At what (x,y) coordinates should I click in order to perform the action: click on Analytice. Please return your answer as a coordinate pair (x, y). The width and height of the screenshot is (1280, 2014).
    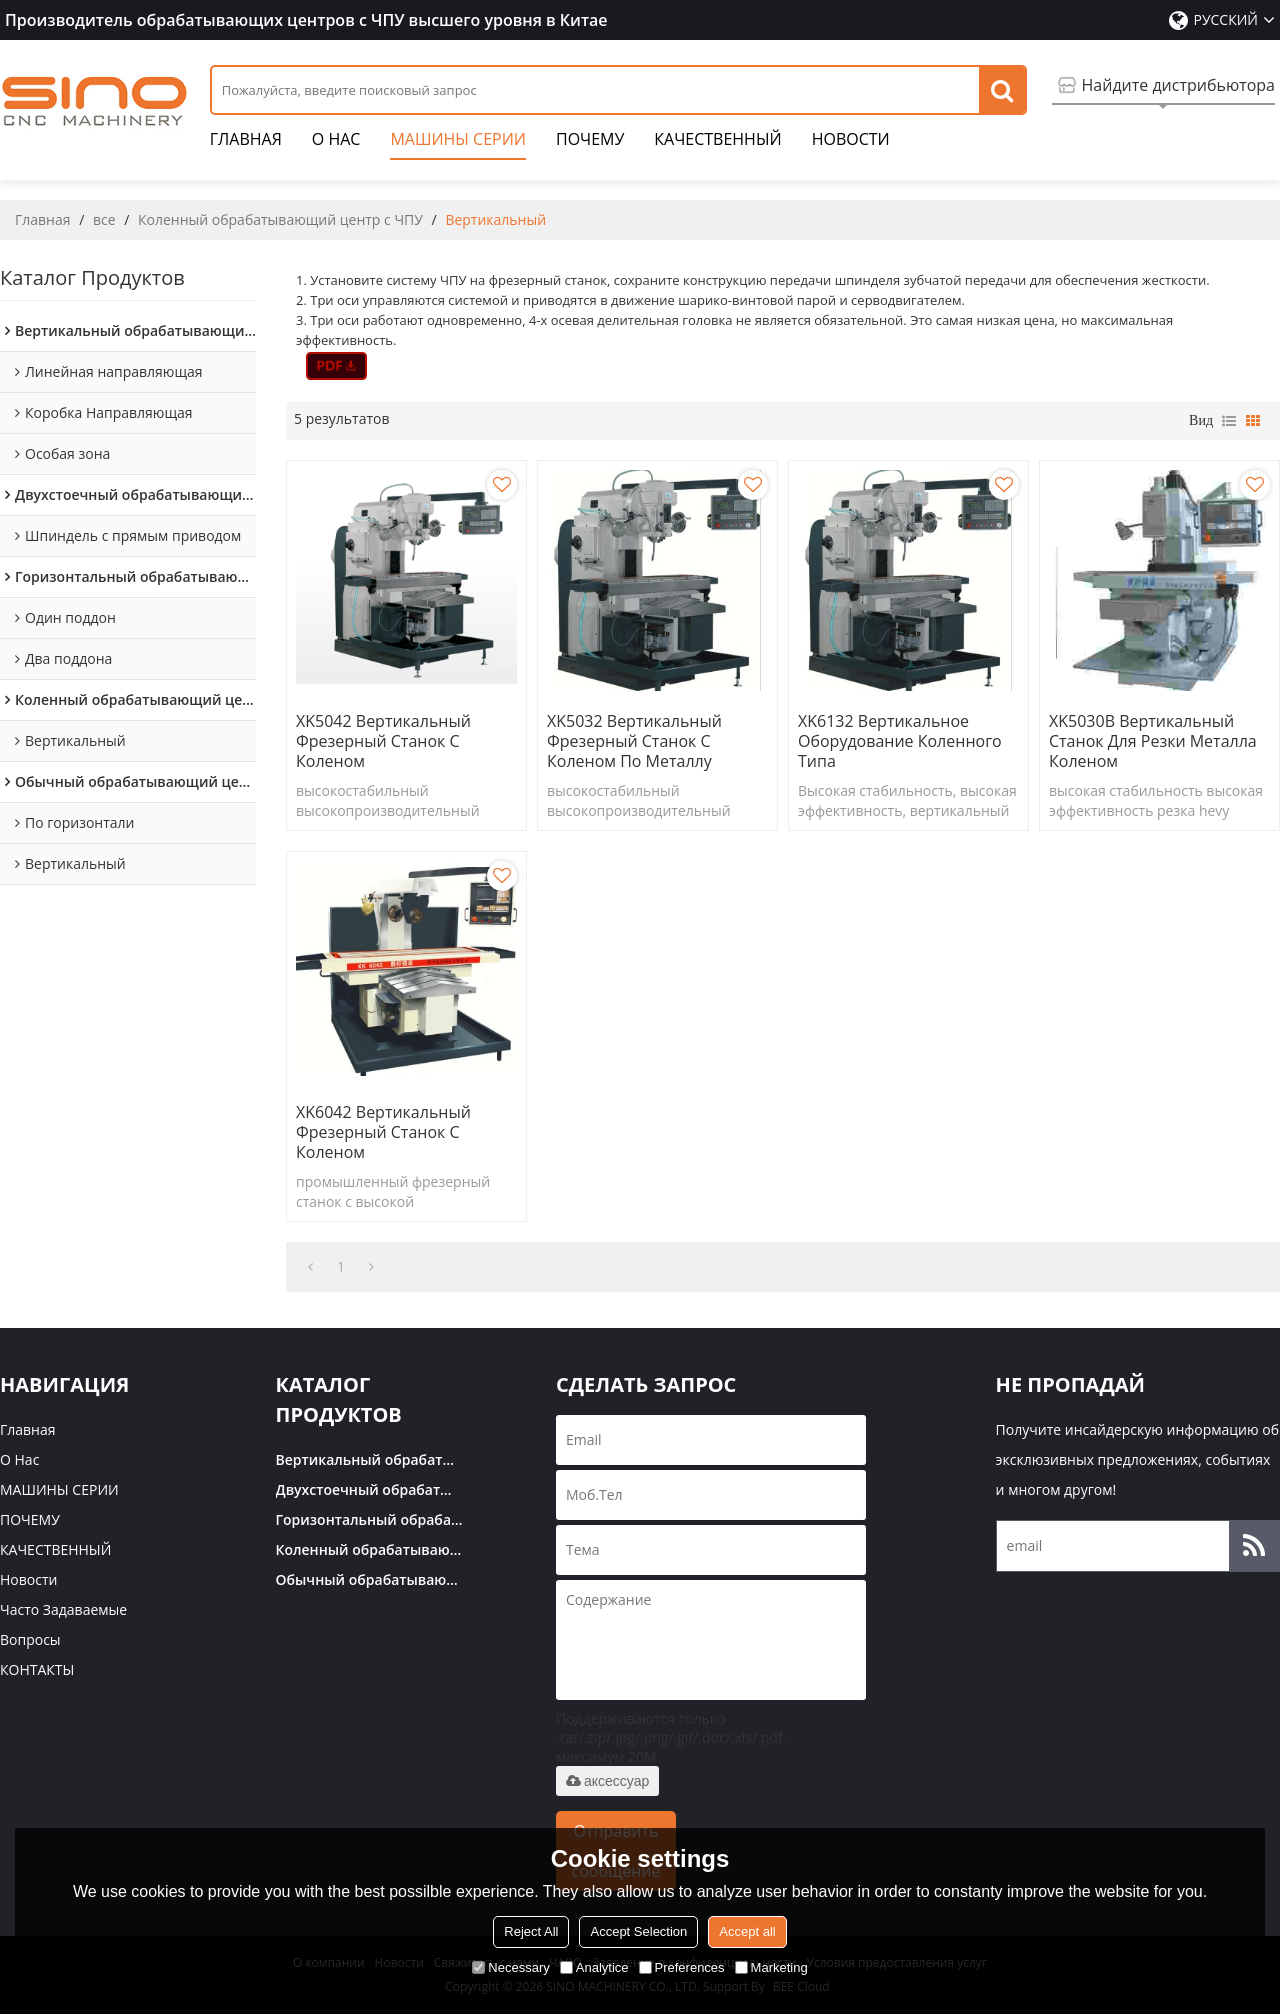
    Looking at the image, I should click on (594, 1967).